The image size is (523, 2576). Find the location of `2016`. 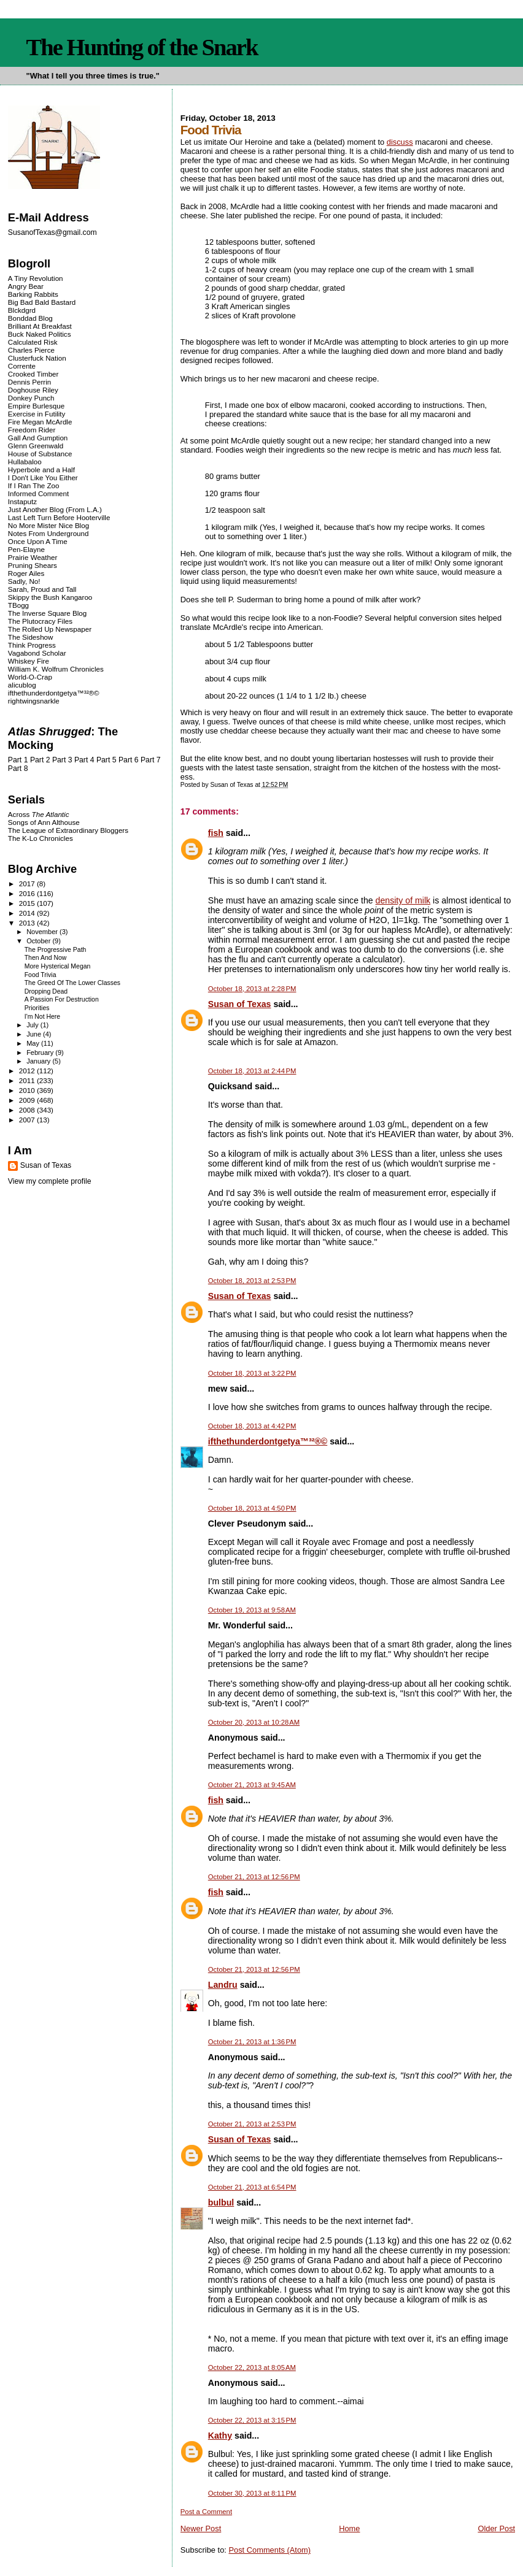

2016 is located at coordinates (28, 893).